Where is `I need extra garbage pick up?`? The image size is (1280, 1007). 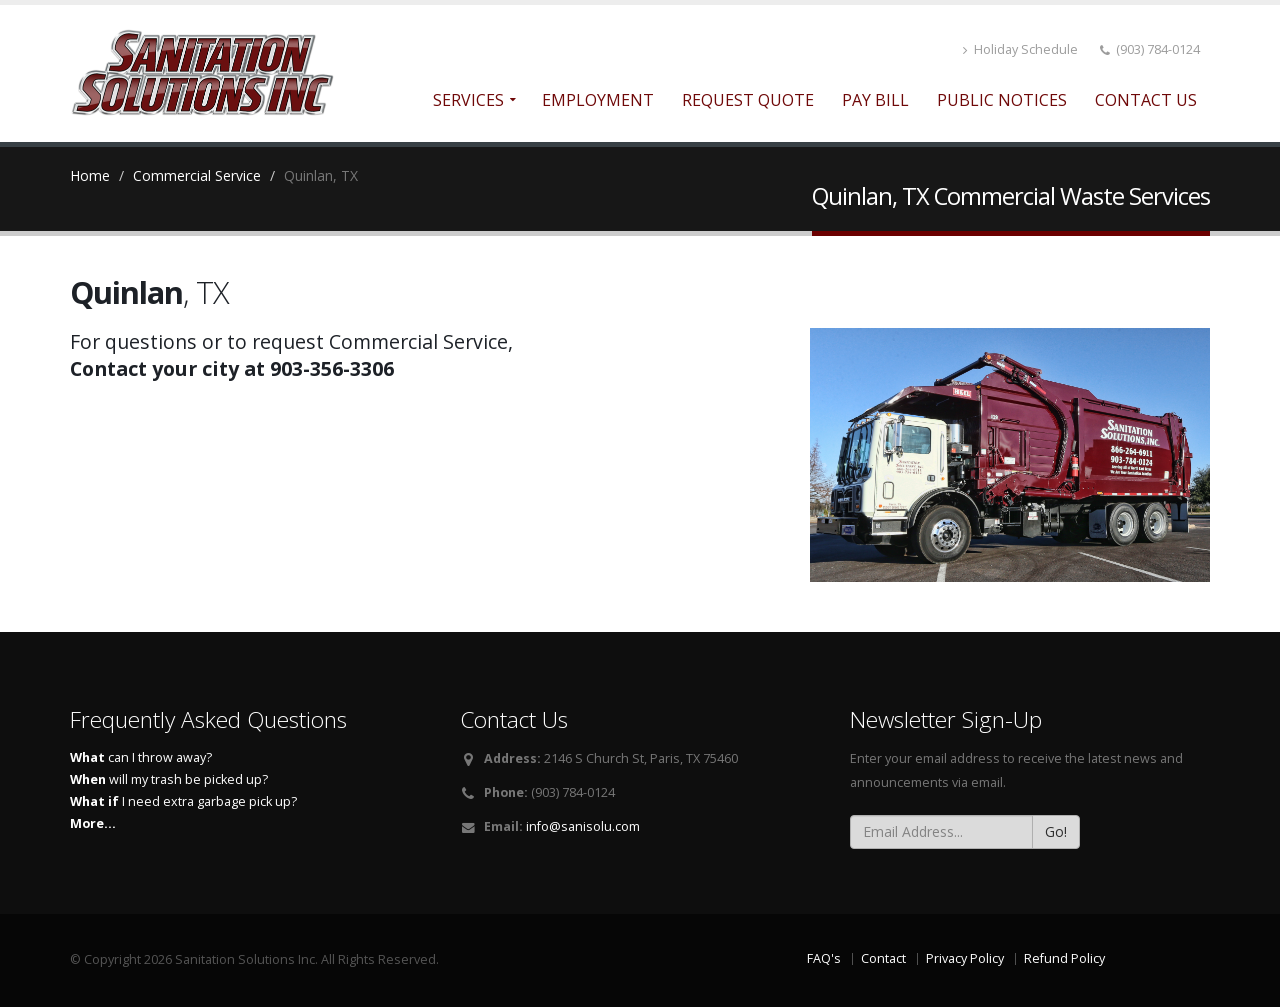 I need extra garbage pick up? is located at coordinates (183, 801).